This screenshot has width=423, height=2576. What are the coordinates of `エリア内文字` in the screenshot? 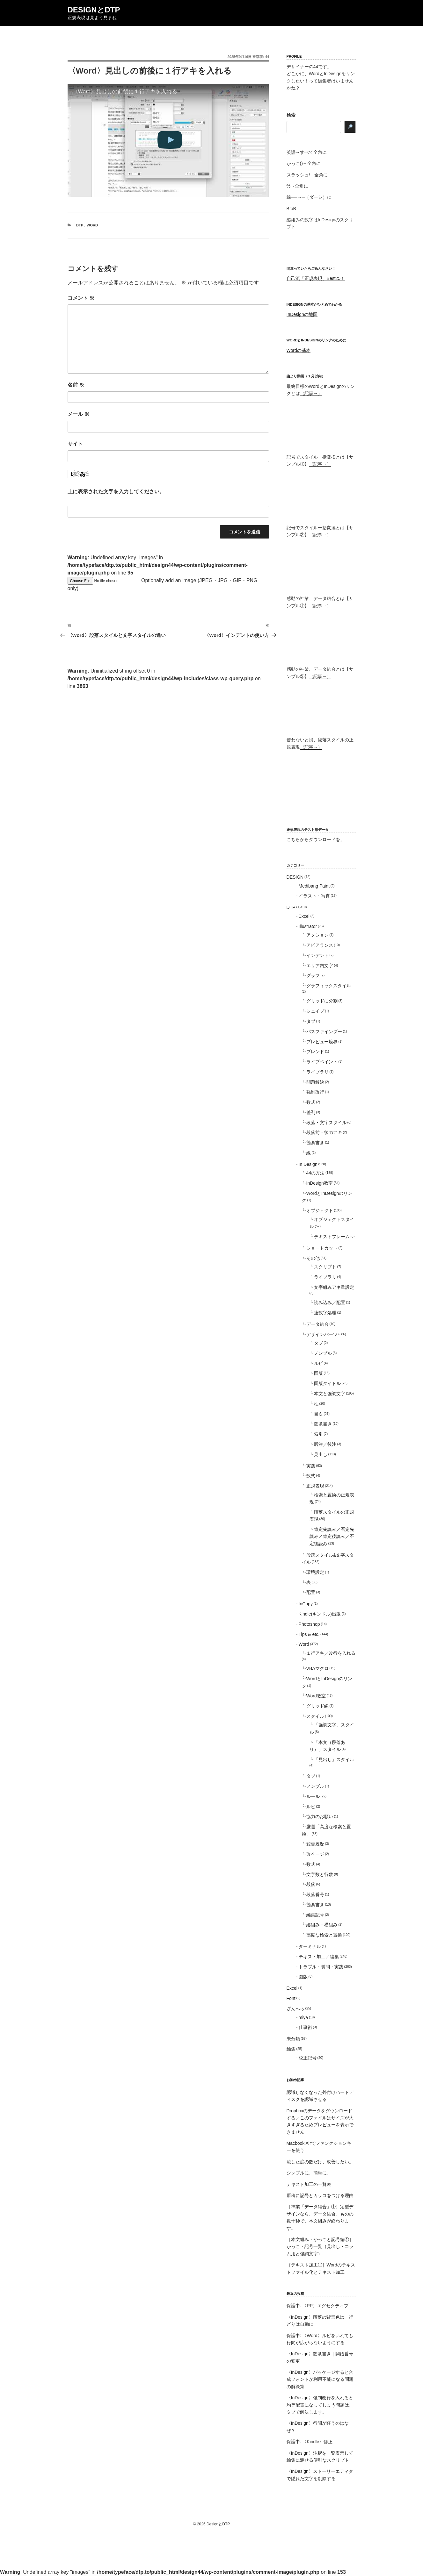 It's located at (319, 965).